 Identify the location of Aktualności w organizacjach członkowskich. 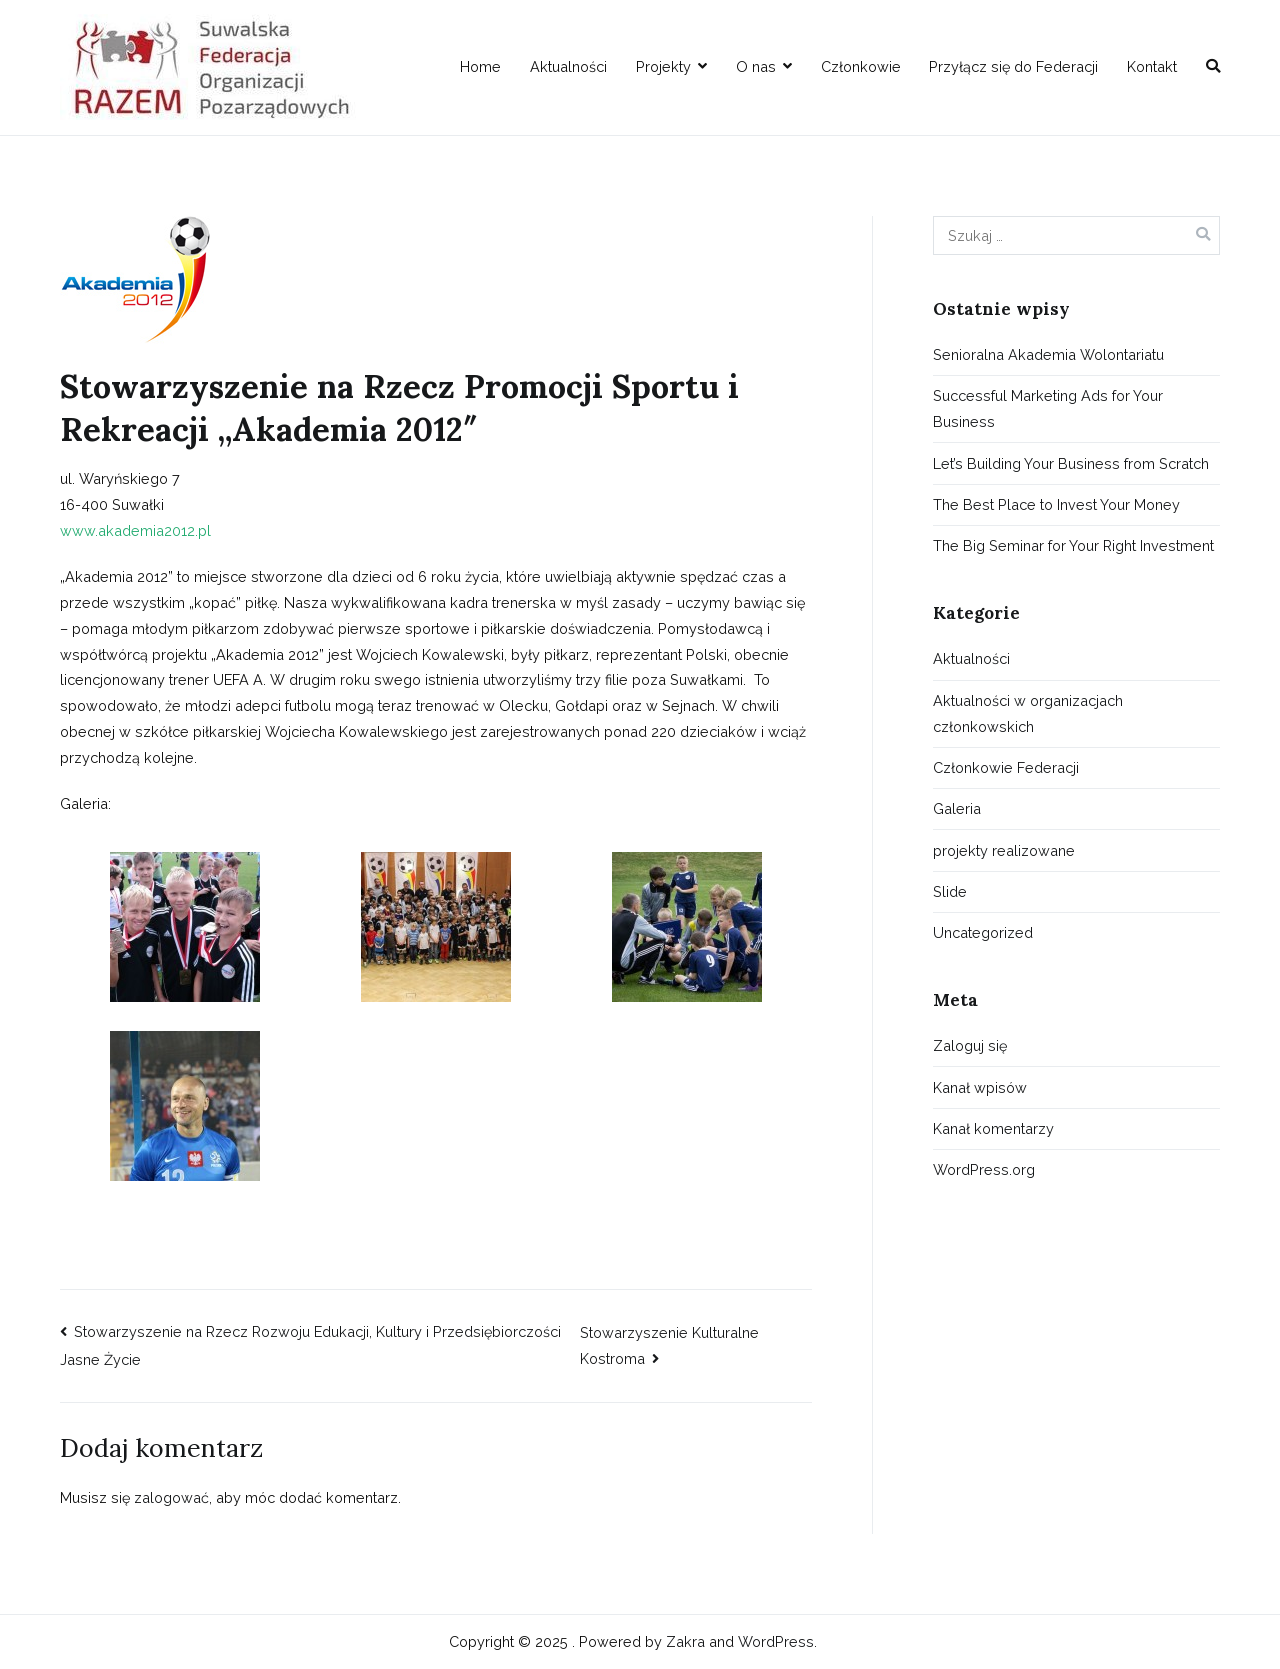
(1028, 713).